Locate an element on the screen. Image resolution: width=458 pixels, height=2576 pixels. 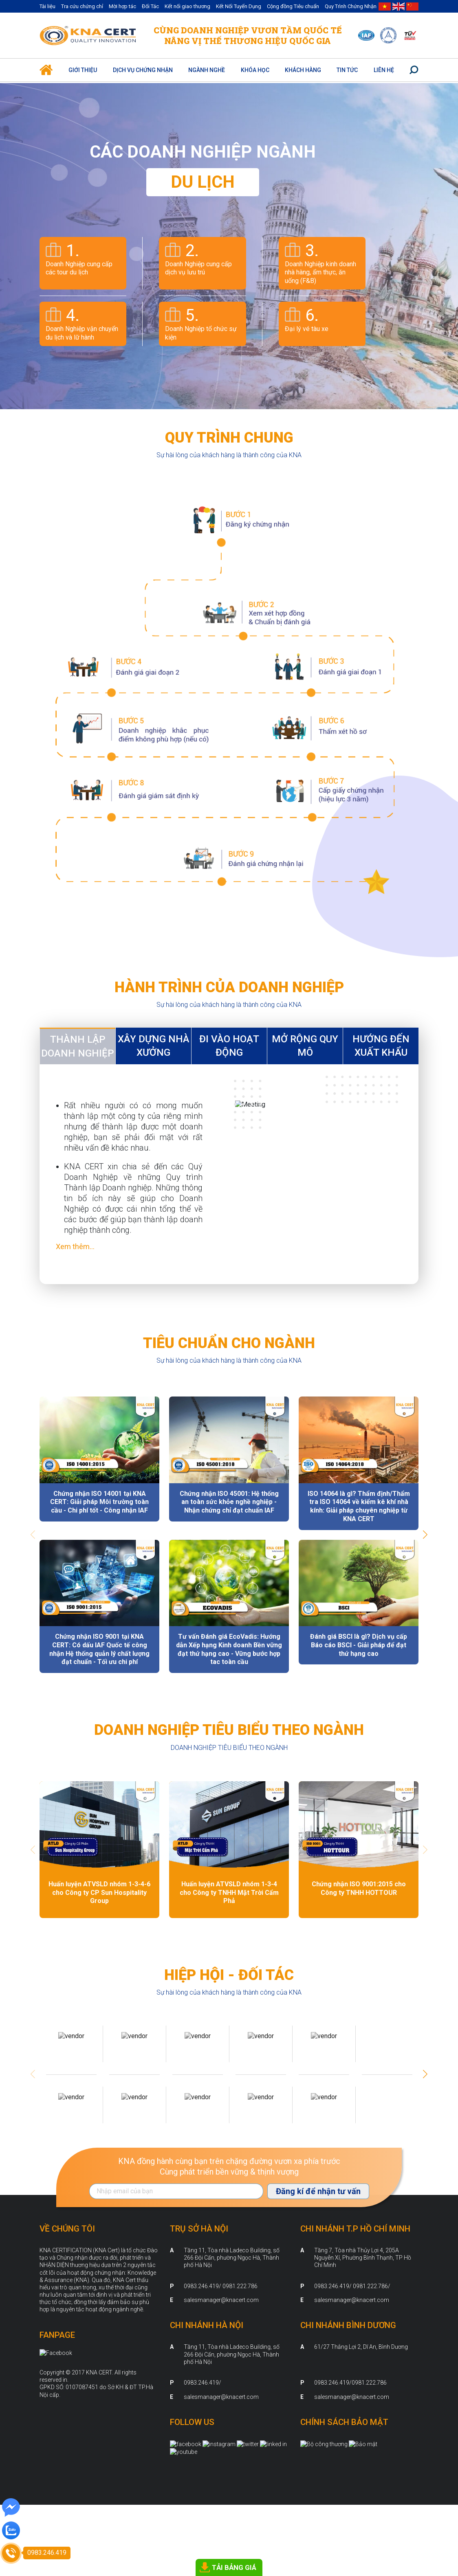
Tài liệu is located at coordinates (47, 6).